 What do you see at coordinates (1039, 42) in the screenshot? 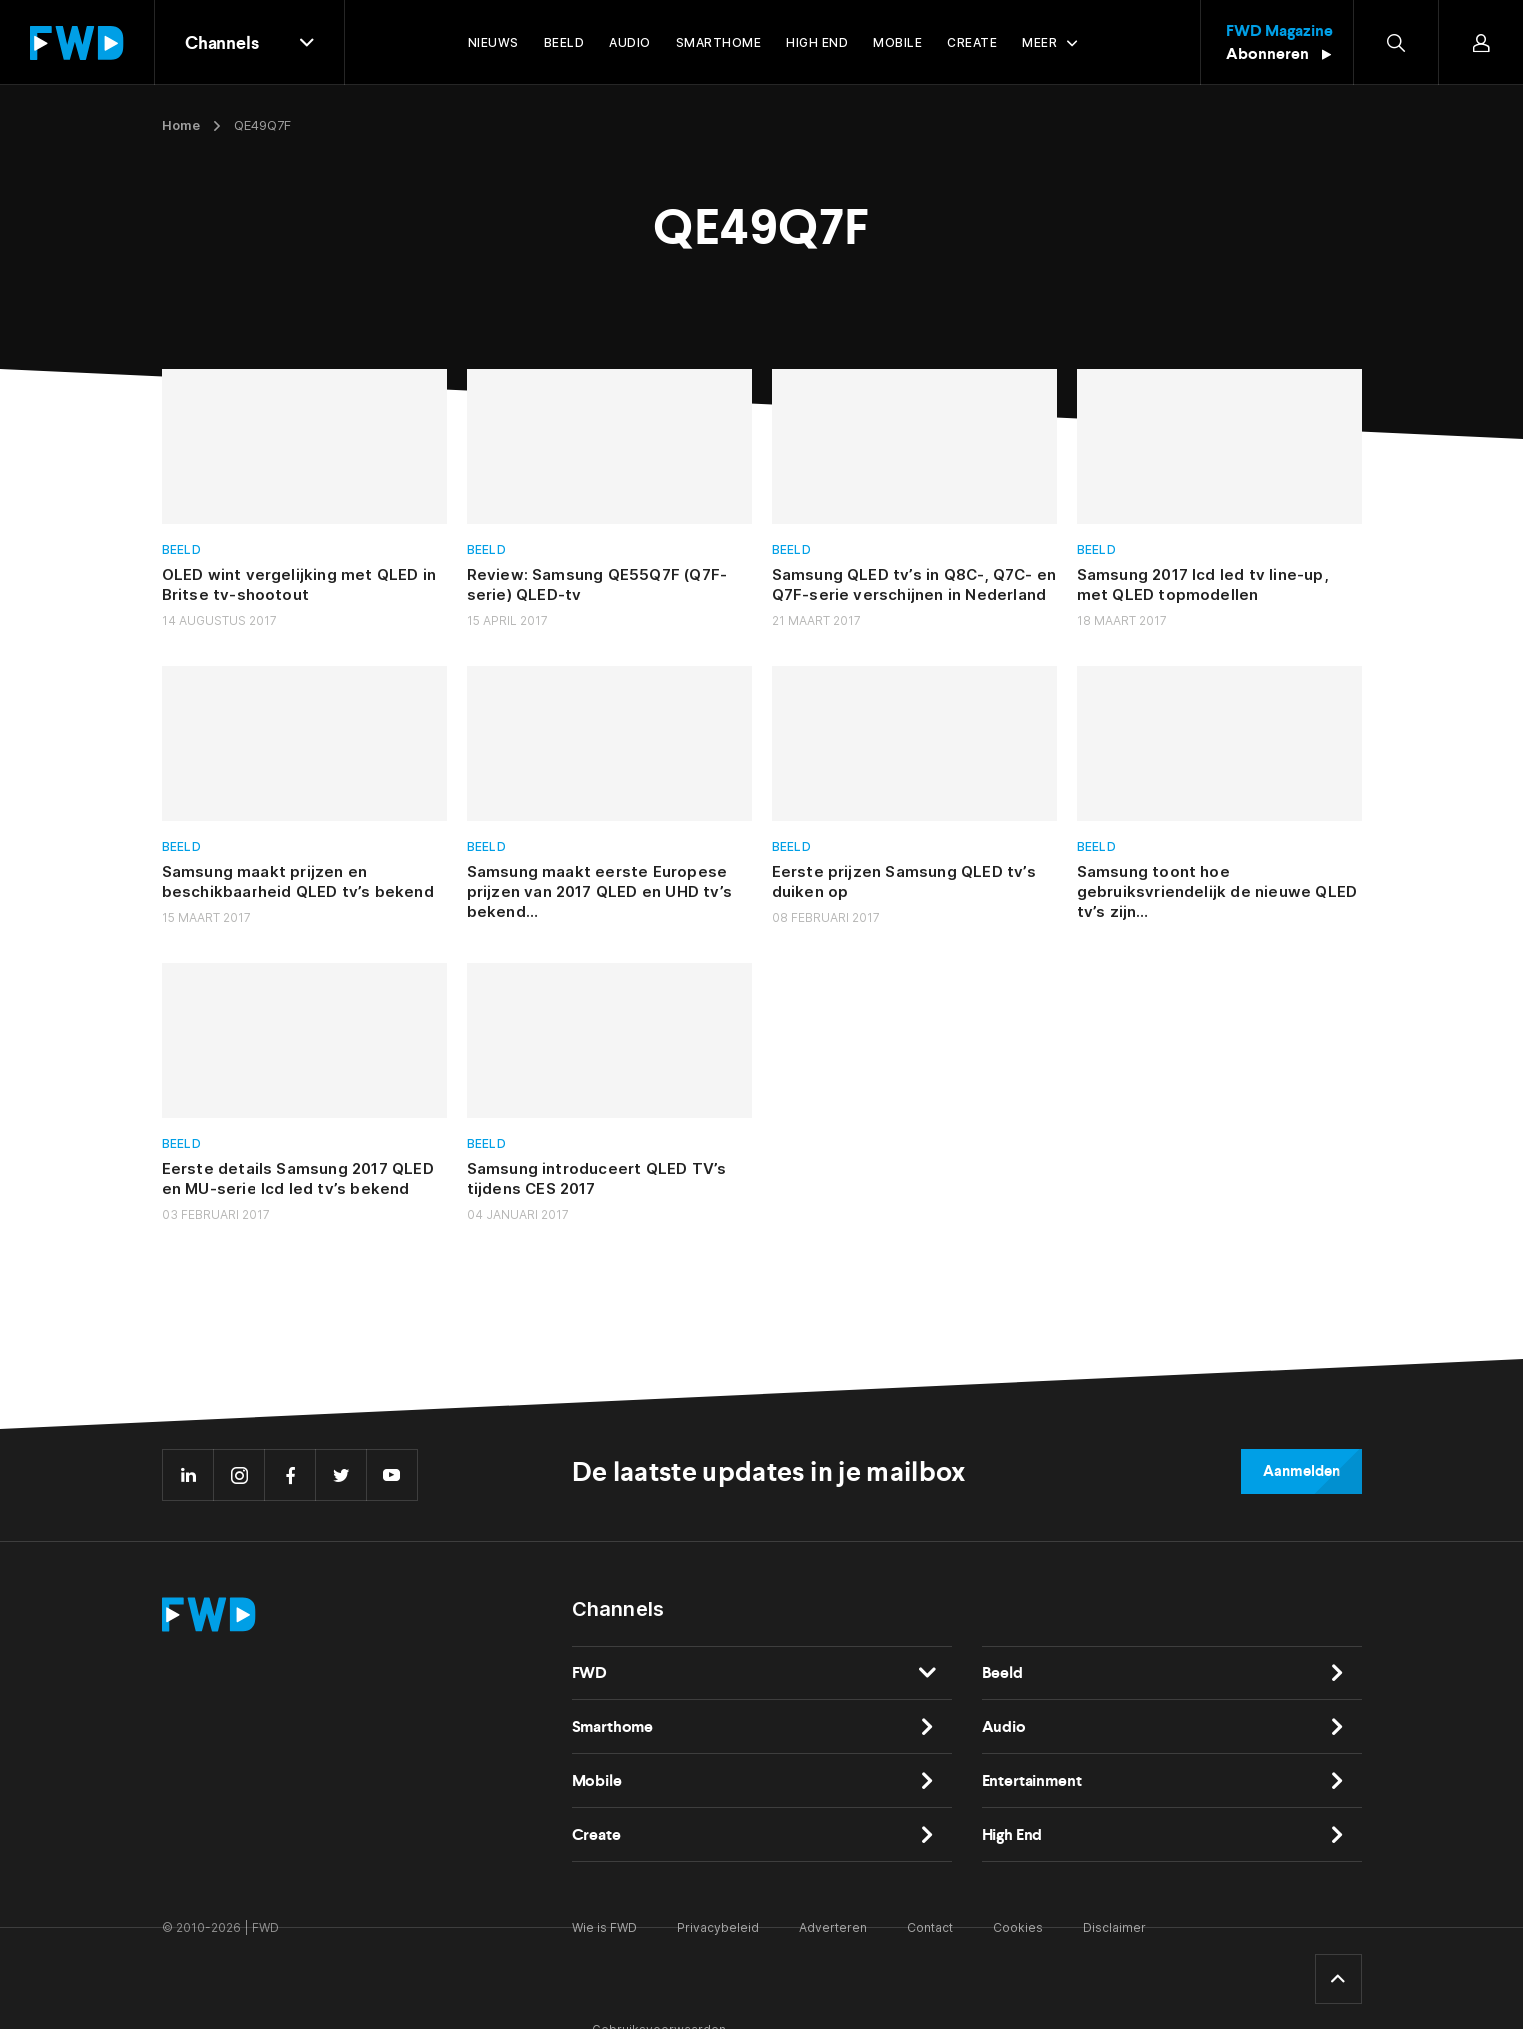
I see `Meer` at bounding box center [1039, 42].